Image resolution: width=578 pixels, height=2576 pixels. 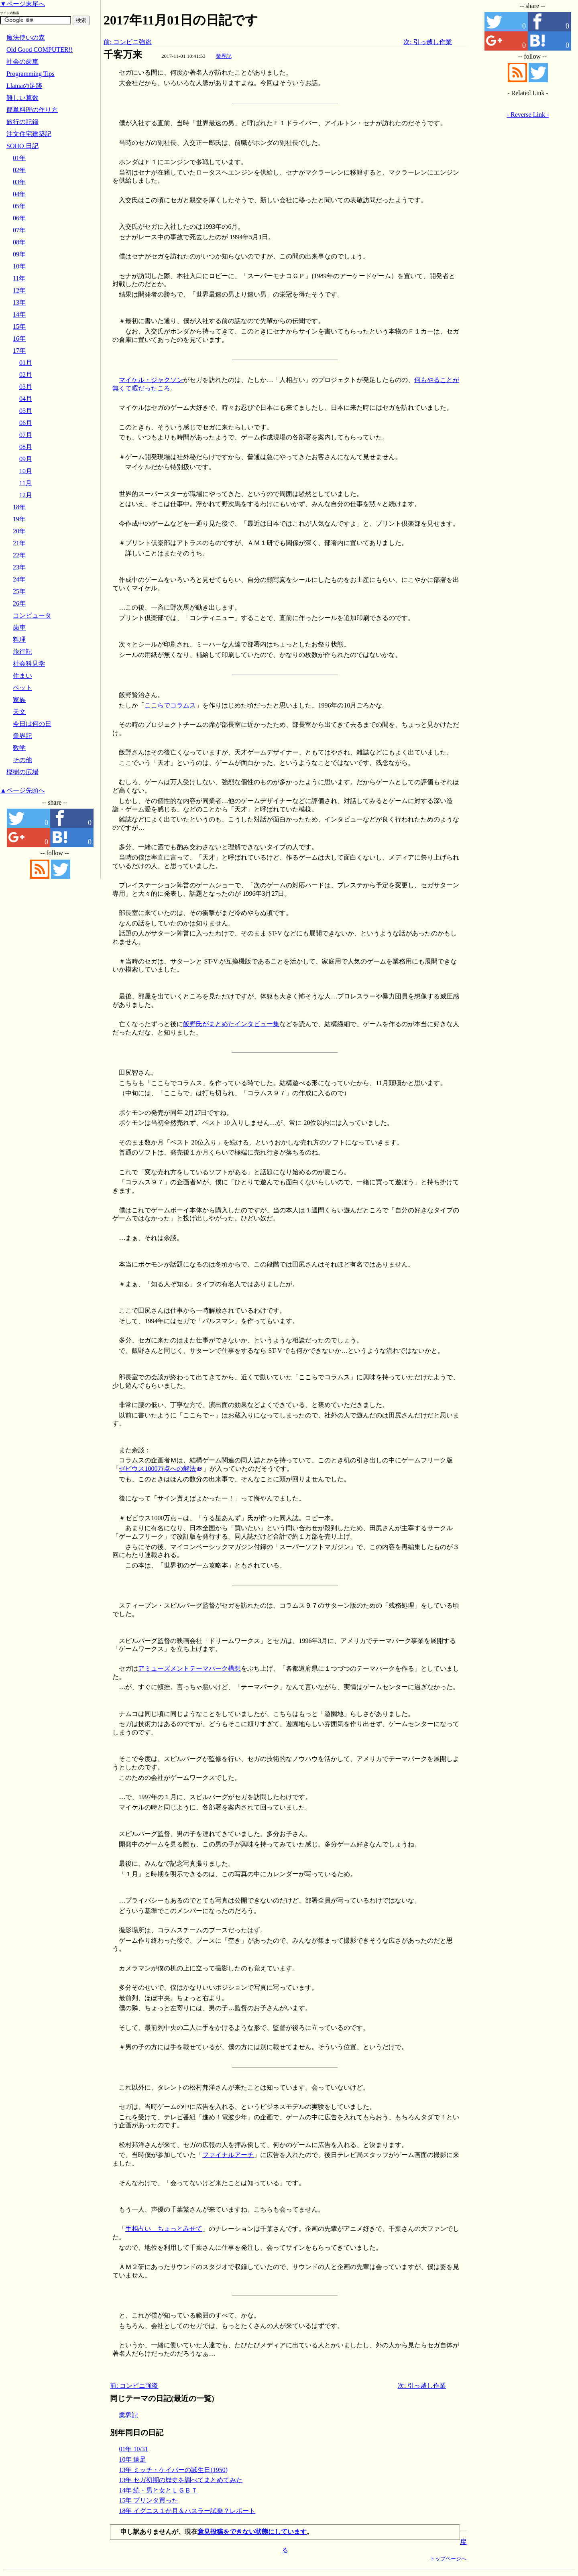 I want to click on ▼ページ末尾へ, so click(x=22, y=3).